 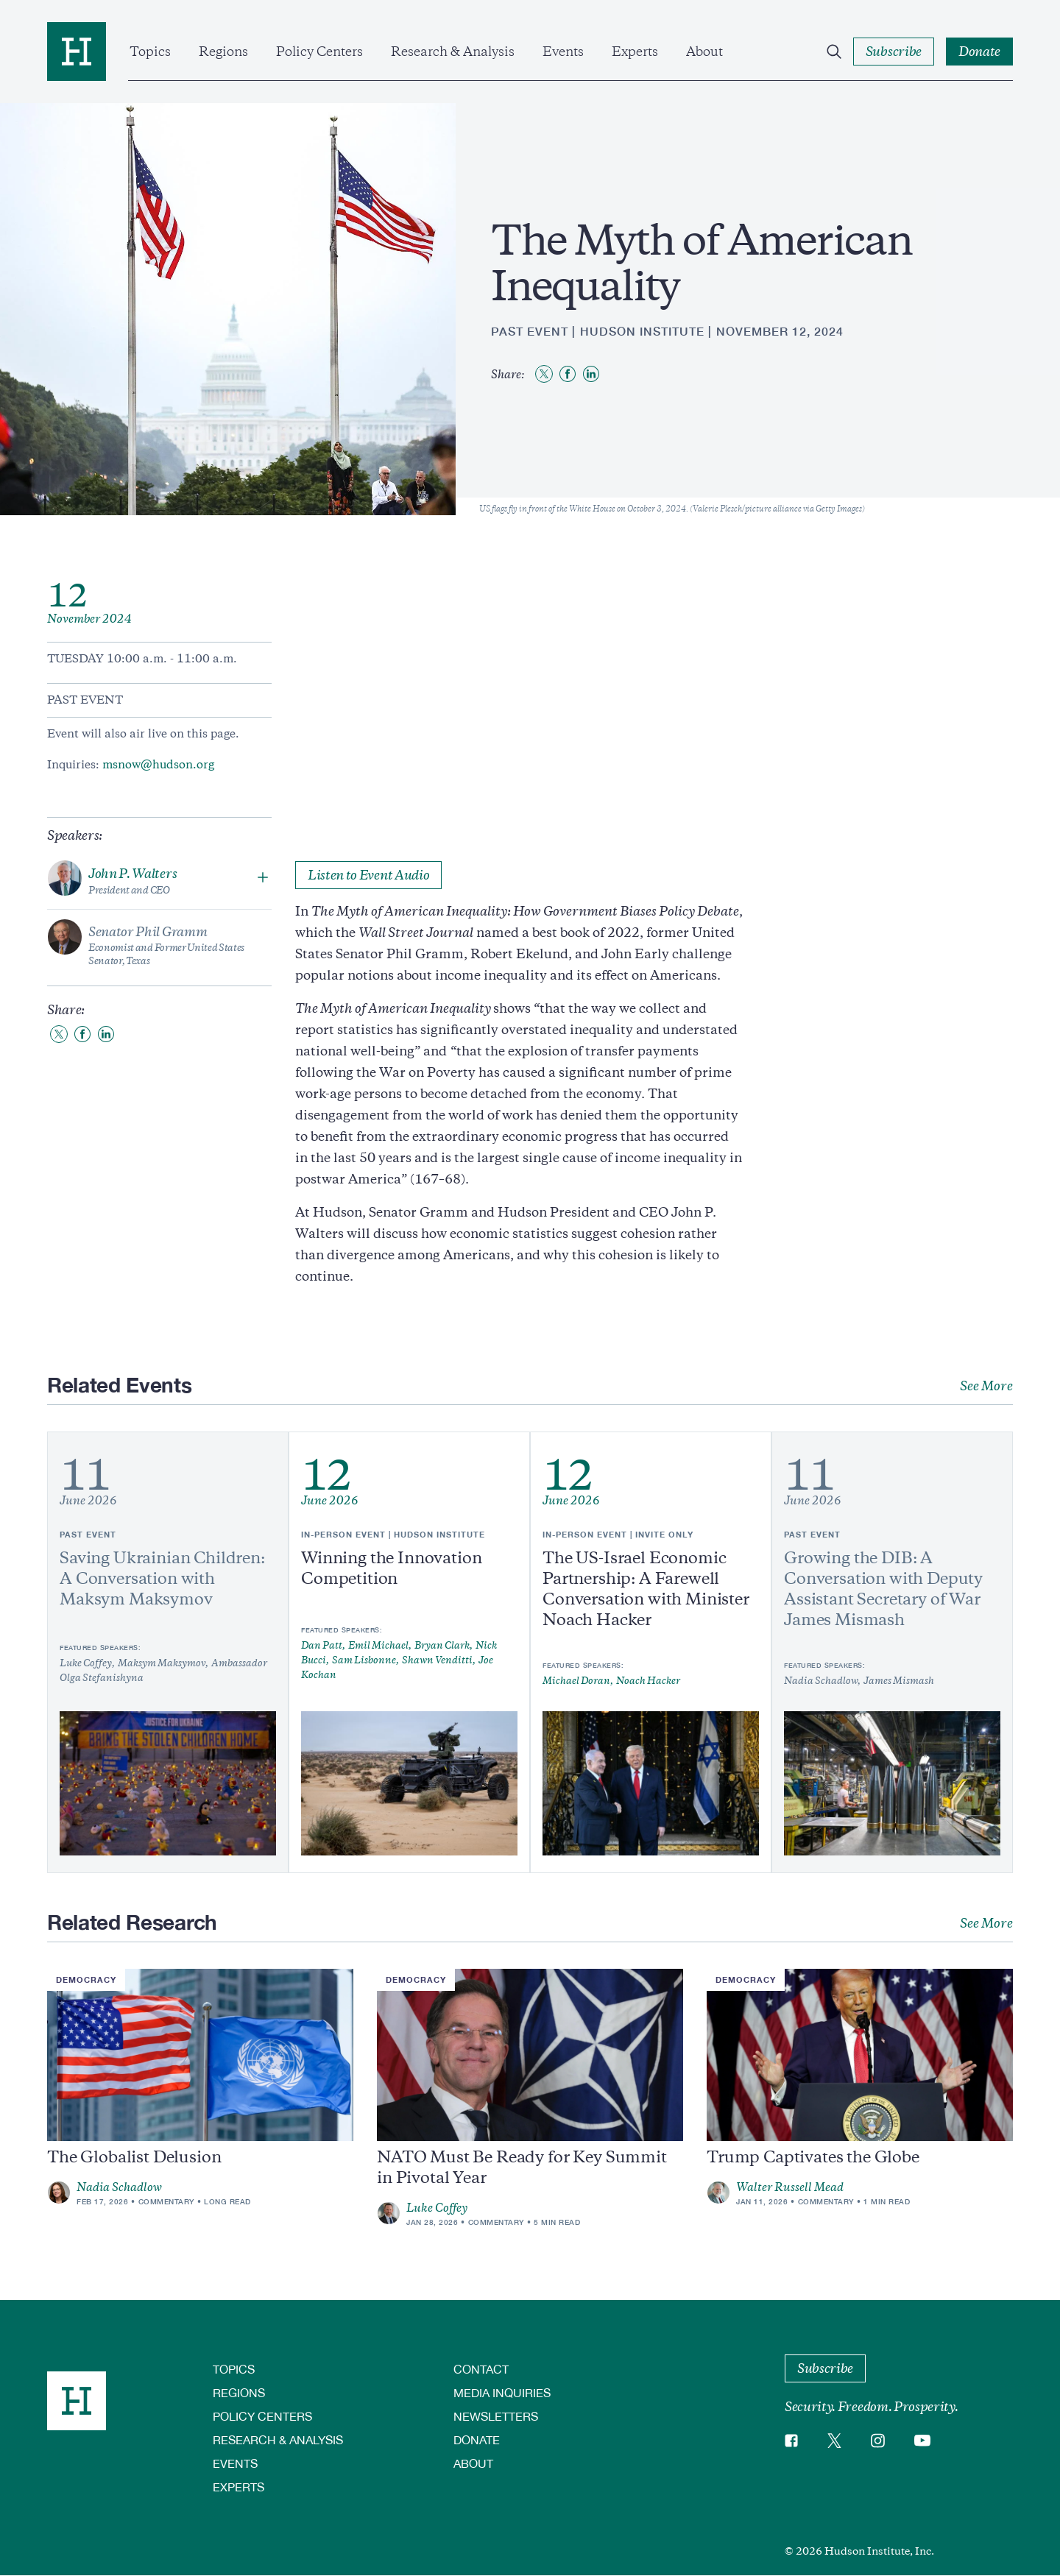 I want to click on Media Inquiries, so click(x=502, y=2392).